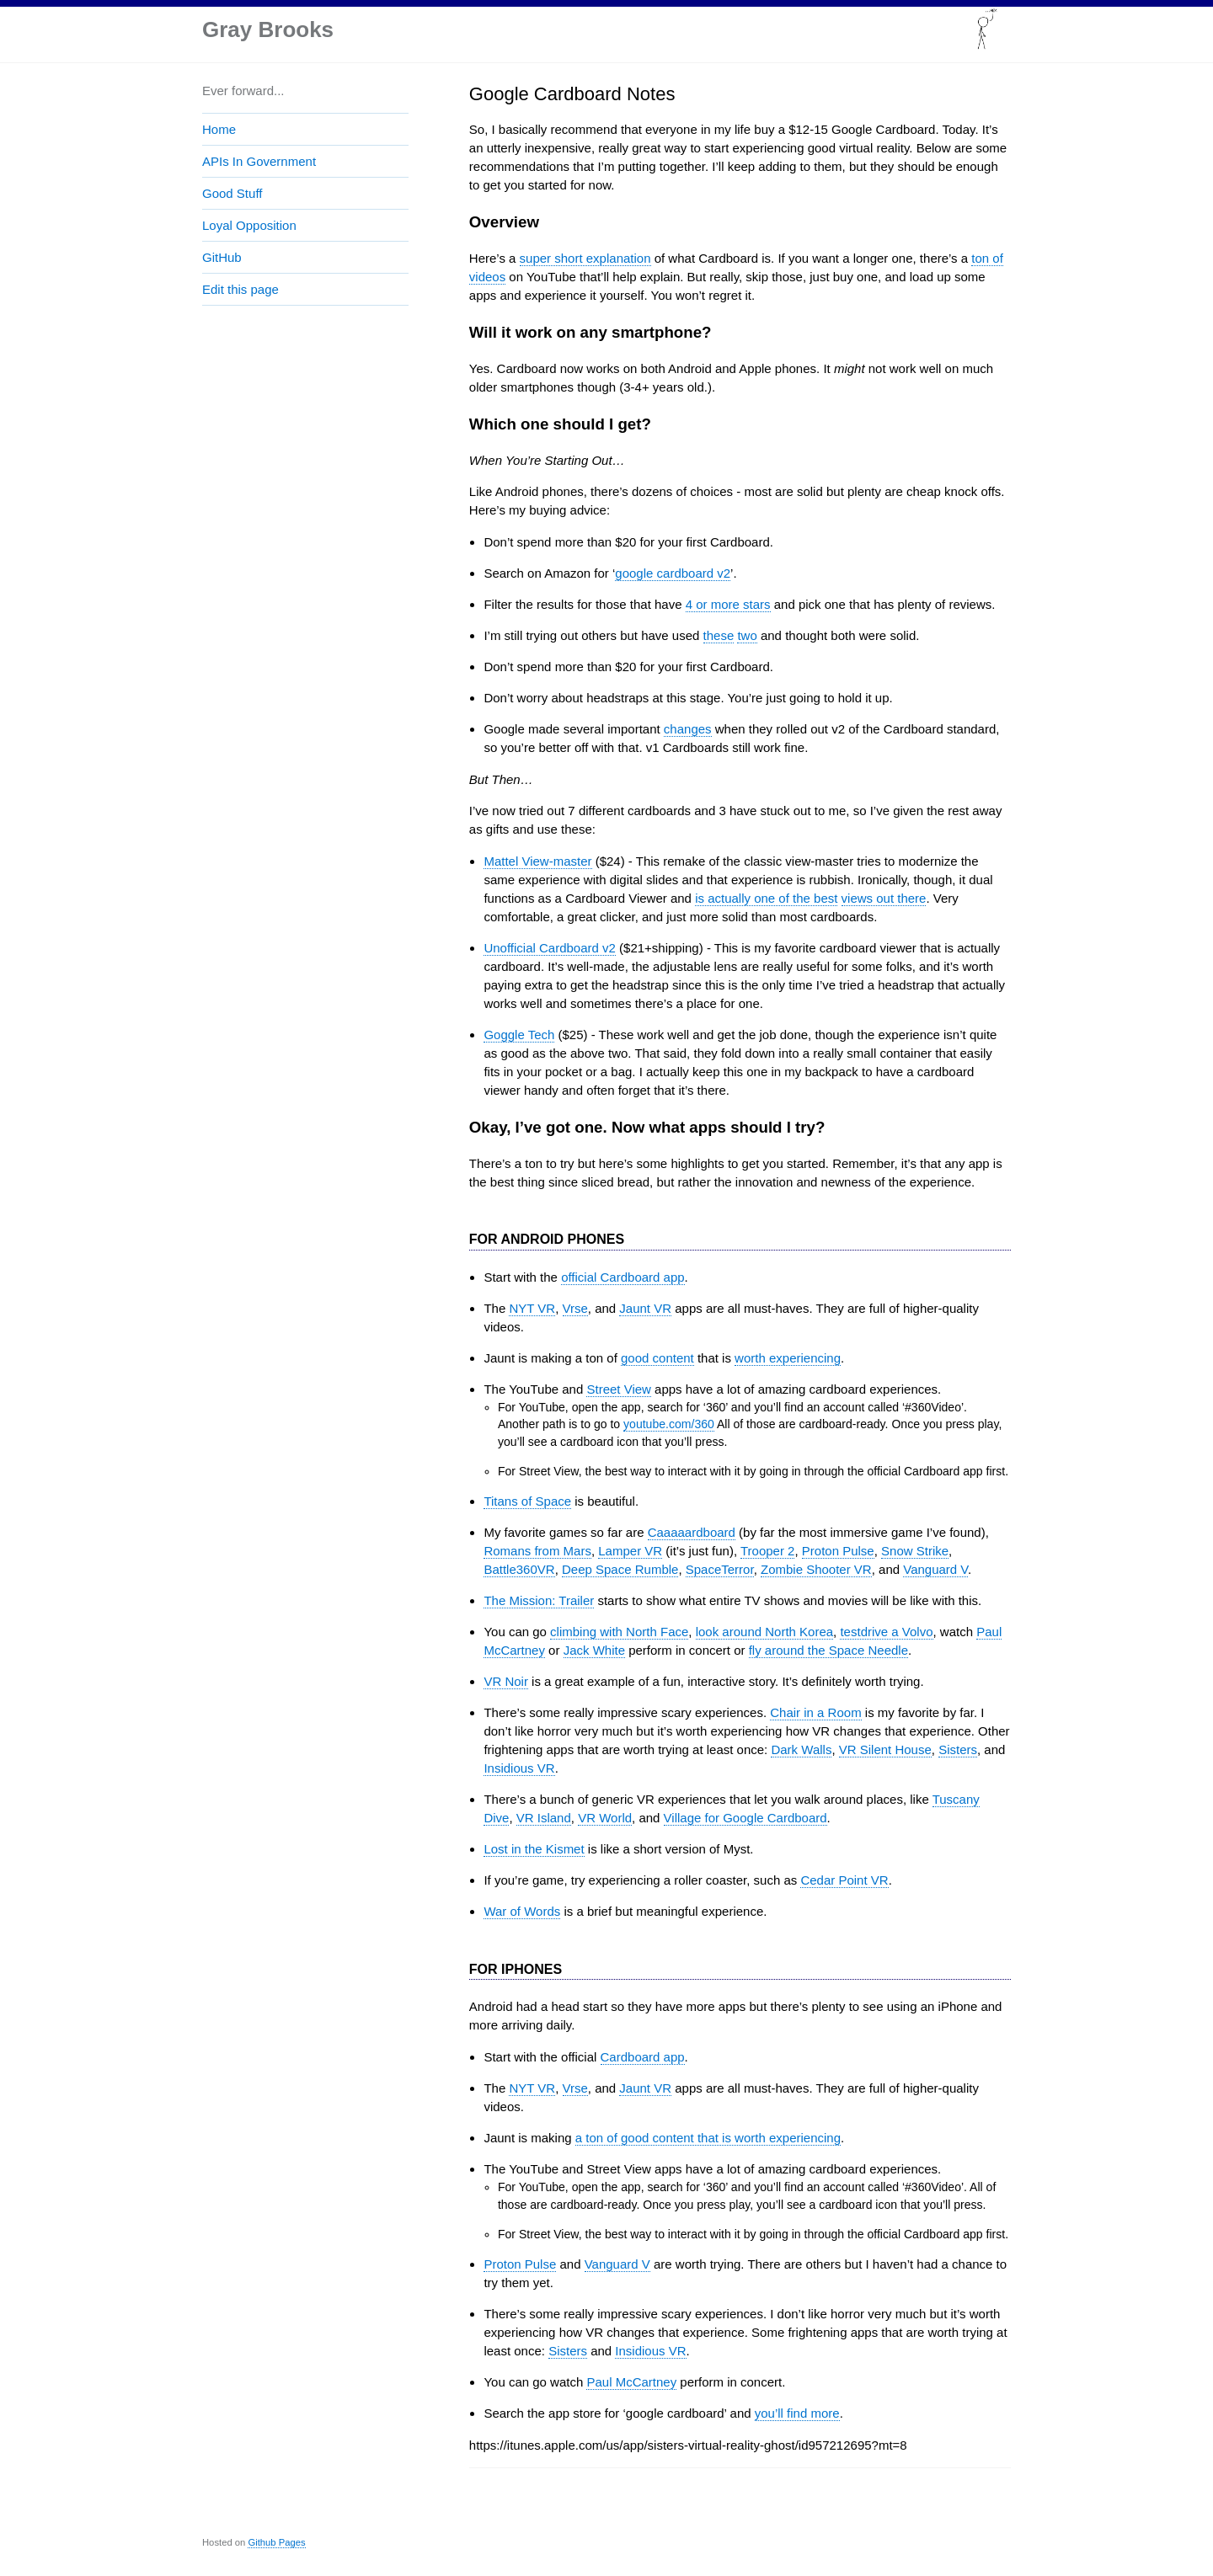 The width and height of the screenshot is (1213, 2576). Describe the element at coordinates (746, 635) in the screenshot. I see `two` at that location.